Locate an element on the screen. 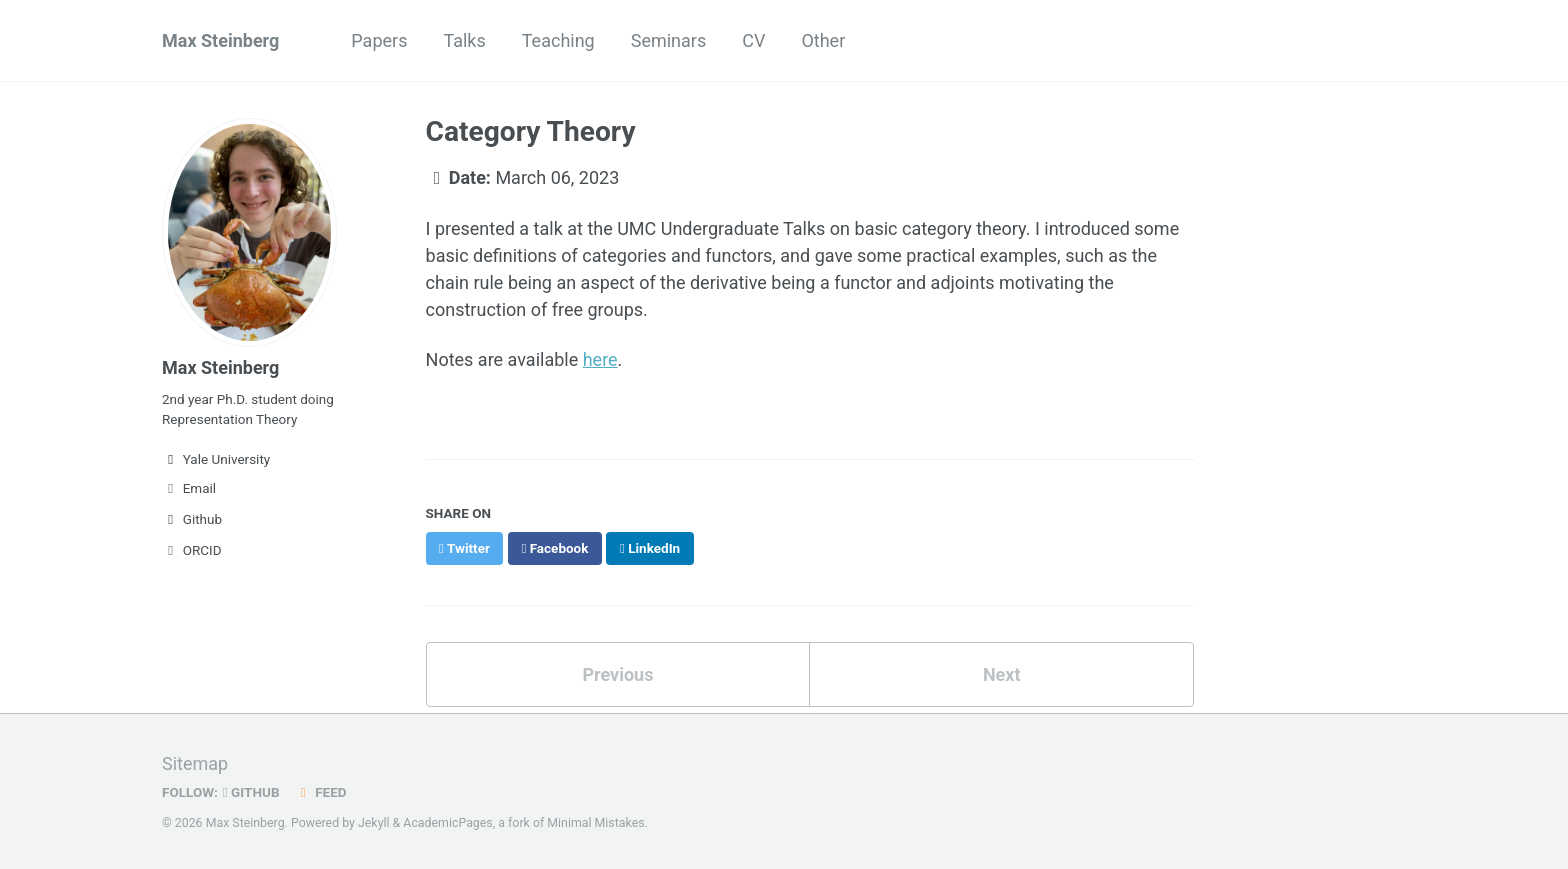 The height and width of the screenshot is (869, 1568). CV is located at coordinates (753, 40).